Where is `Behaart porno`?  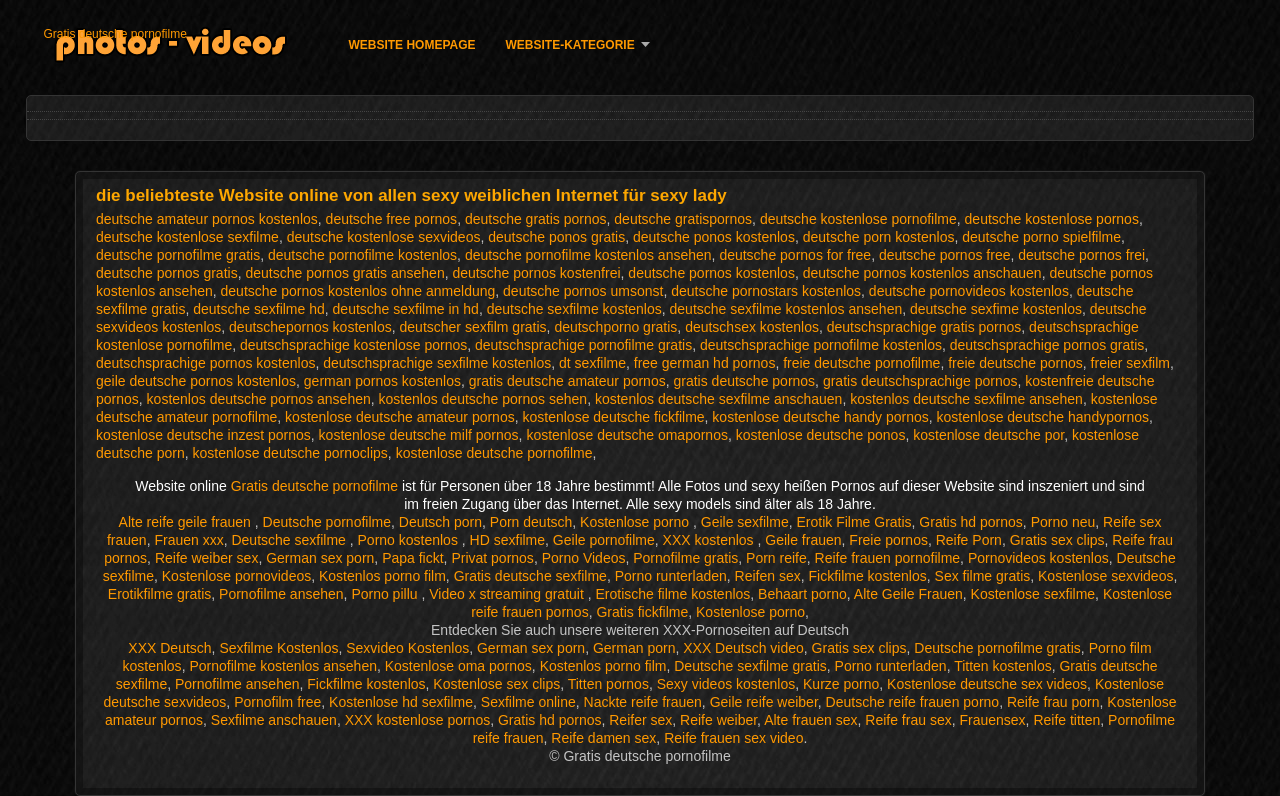
Behaart porno is located at coordinates (802, 594).